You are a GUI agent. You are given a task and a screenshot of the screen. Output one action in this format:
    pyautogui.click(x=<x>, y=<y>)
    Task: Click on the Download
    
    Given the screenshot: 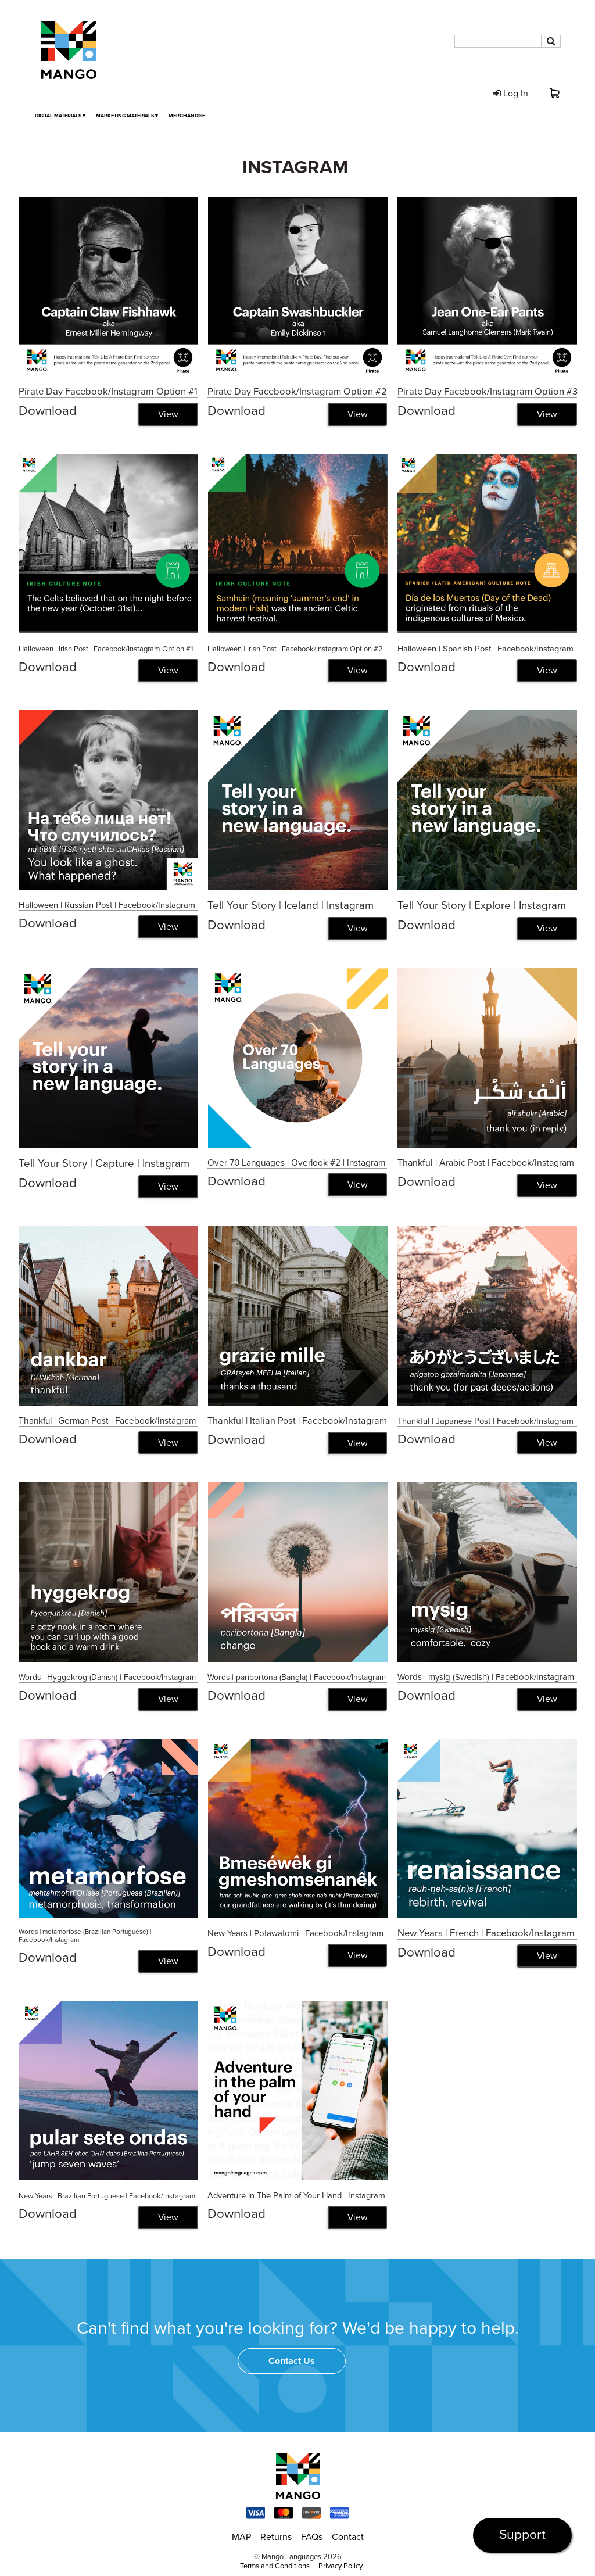 What is the action you would take?
    pyautogui.click(x=48, y=410)
    